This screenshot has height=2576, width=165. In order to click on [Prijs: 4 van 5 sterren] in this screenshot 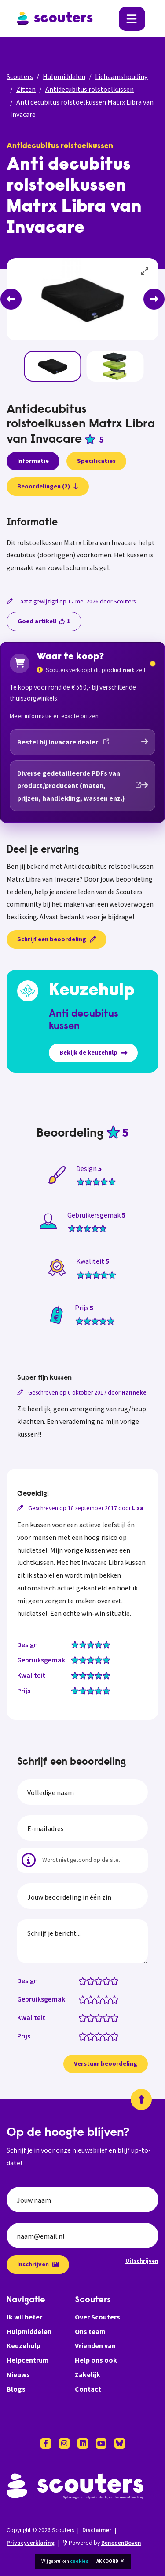, I will do `click(108, 2035)`.